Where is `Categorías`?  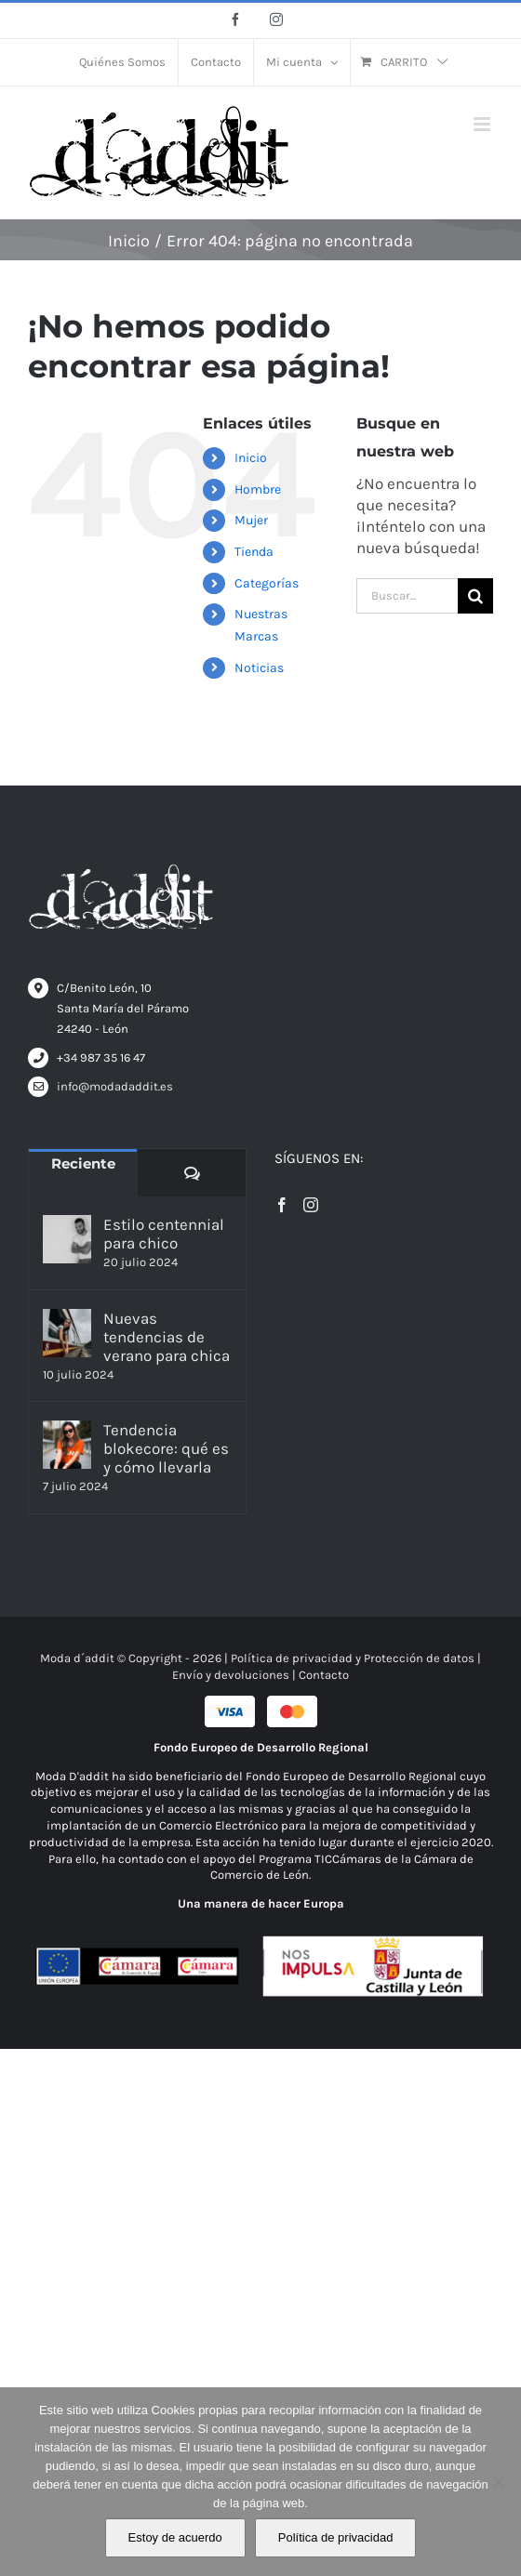
Categorías is located at coordinates (266, 583).